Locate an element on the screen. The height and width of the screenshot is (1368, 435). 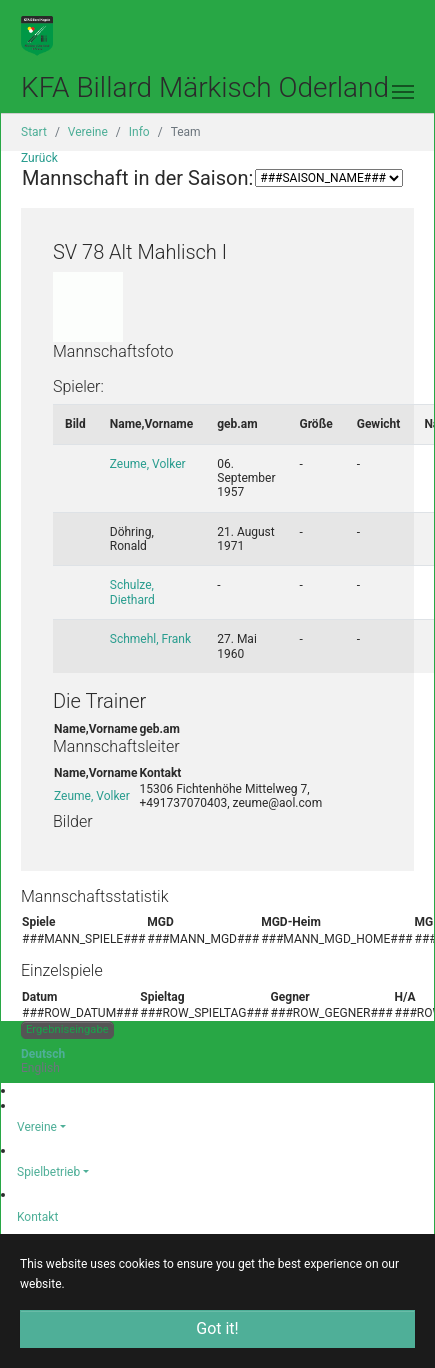
Schulze, Diethard is located at coordinates (132, 592).